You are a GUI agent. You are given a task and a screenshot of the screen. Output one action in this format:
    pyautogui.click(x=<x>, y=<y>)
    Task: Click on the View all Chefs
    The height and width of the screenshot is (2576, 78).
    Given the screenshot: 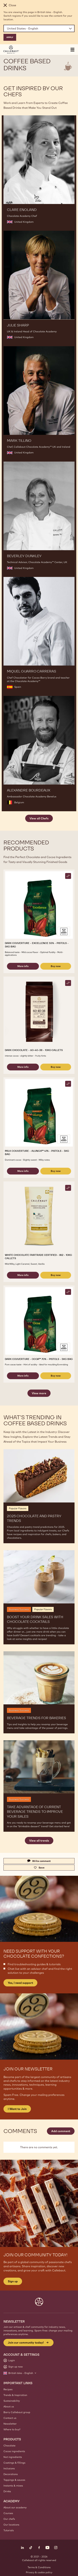 What is the action you would take?
    pyautogui.click(x=39, y=818)
    